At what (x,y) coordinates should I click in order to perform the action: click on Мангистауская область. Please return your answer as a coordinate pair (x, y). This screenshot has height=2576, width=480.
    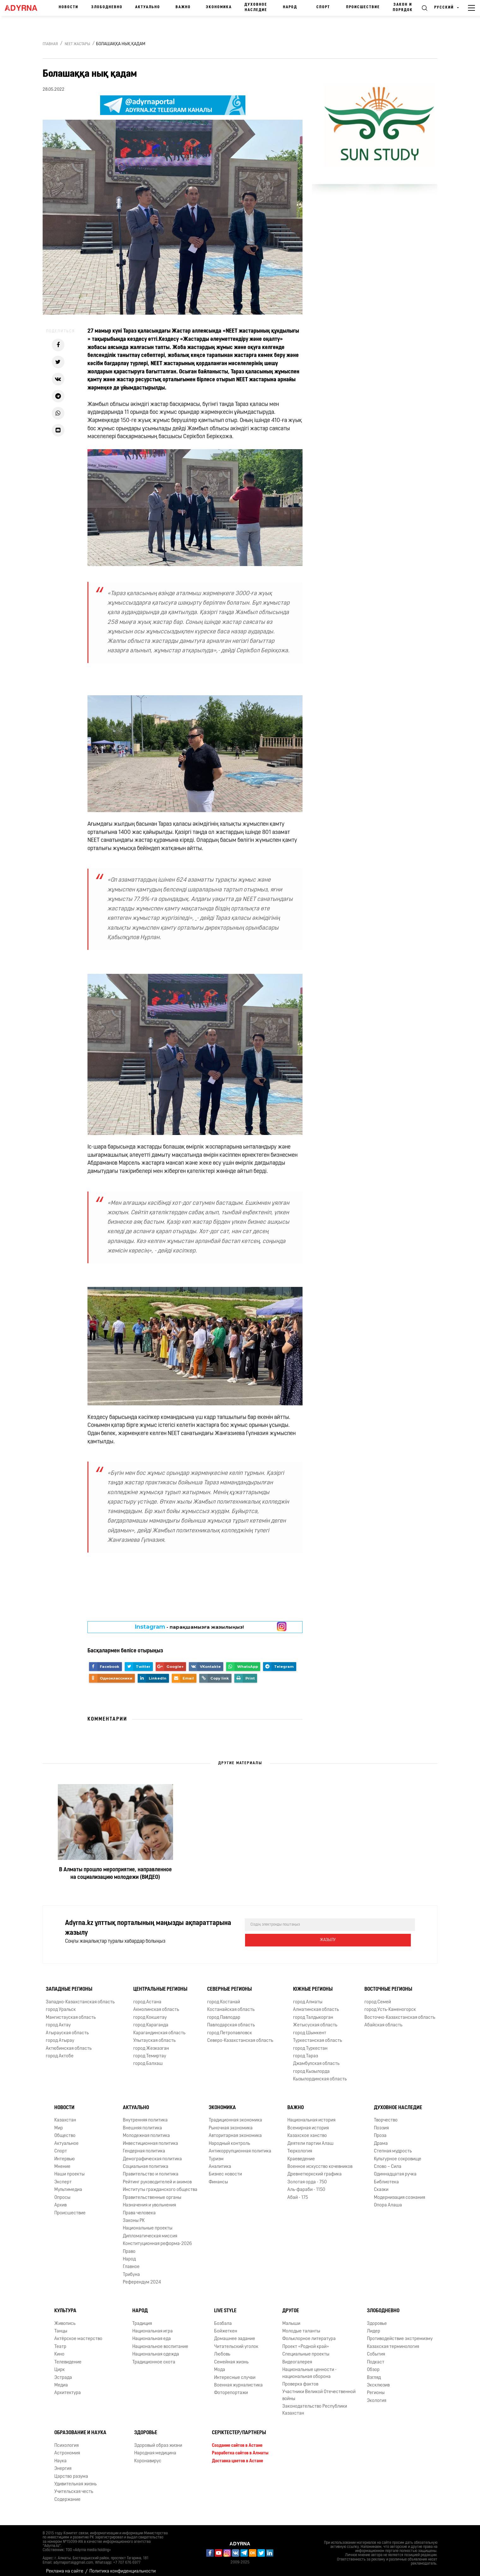
    Looking at the image, I should click on (71, 2012).